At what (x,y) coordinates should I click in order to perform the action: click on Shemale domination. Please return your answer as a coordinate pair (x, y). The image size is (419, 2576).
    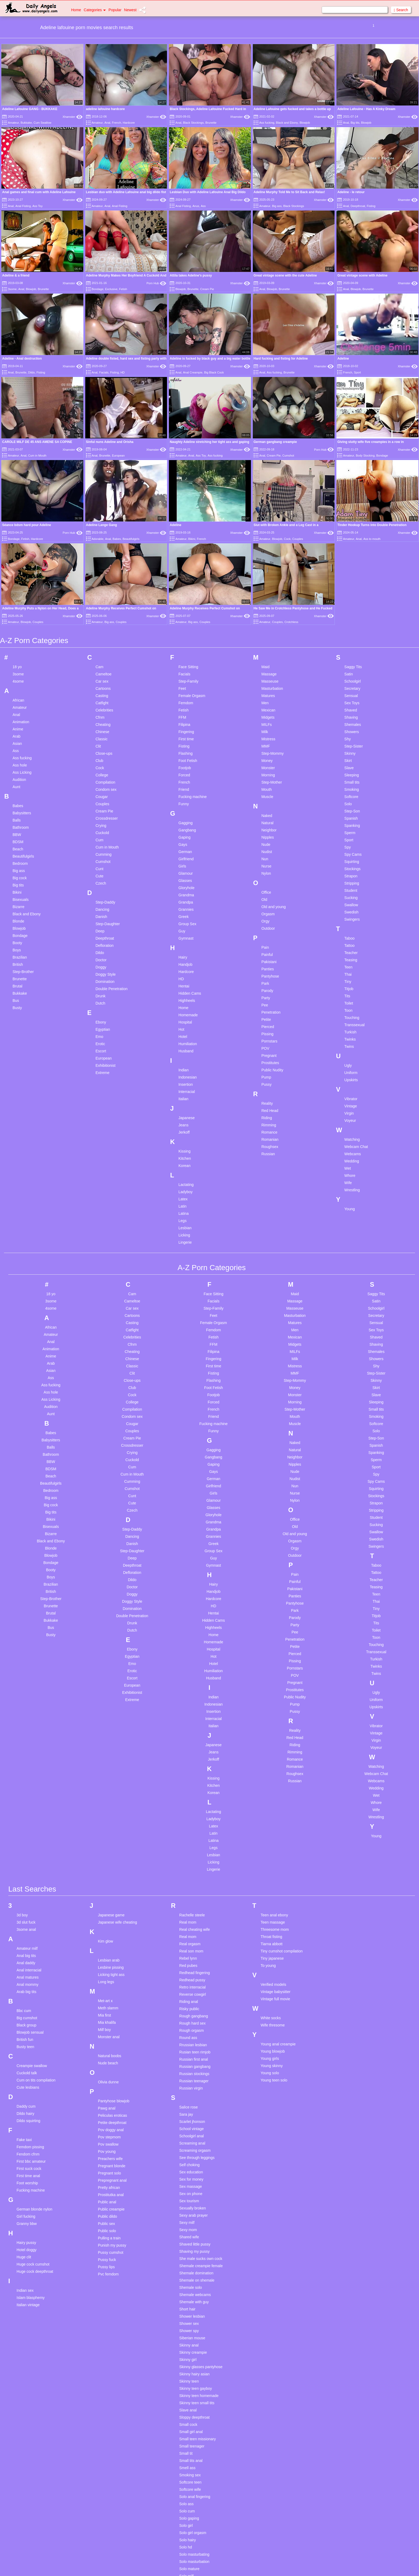
    Looking at the image, I should click on (196, 2212).